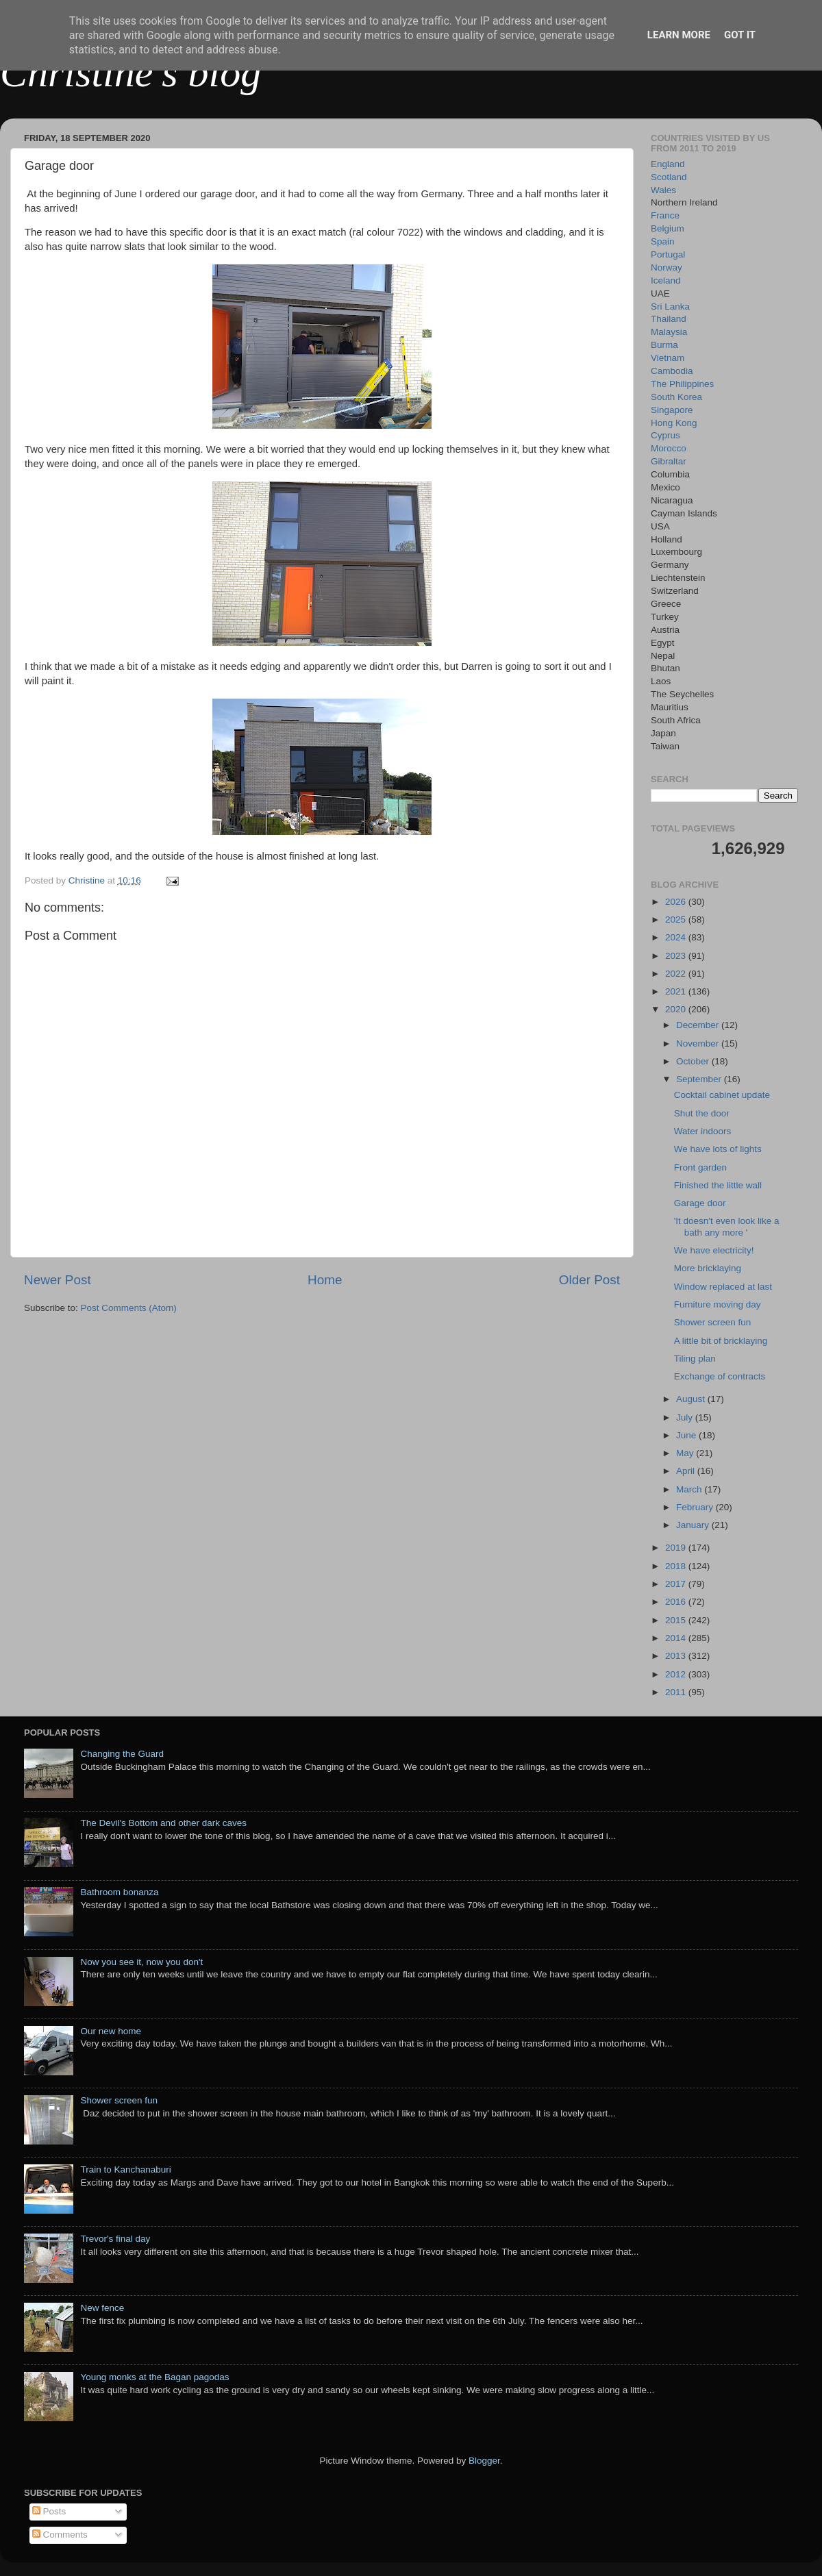 Image resolution: width=822 pixels, height=2576 pixels. I want to click on June, so click(687, 1435).